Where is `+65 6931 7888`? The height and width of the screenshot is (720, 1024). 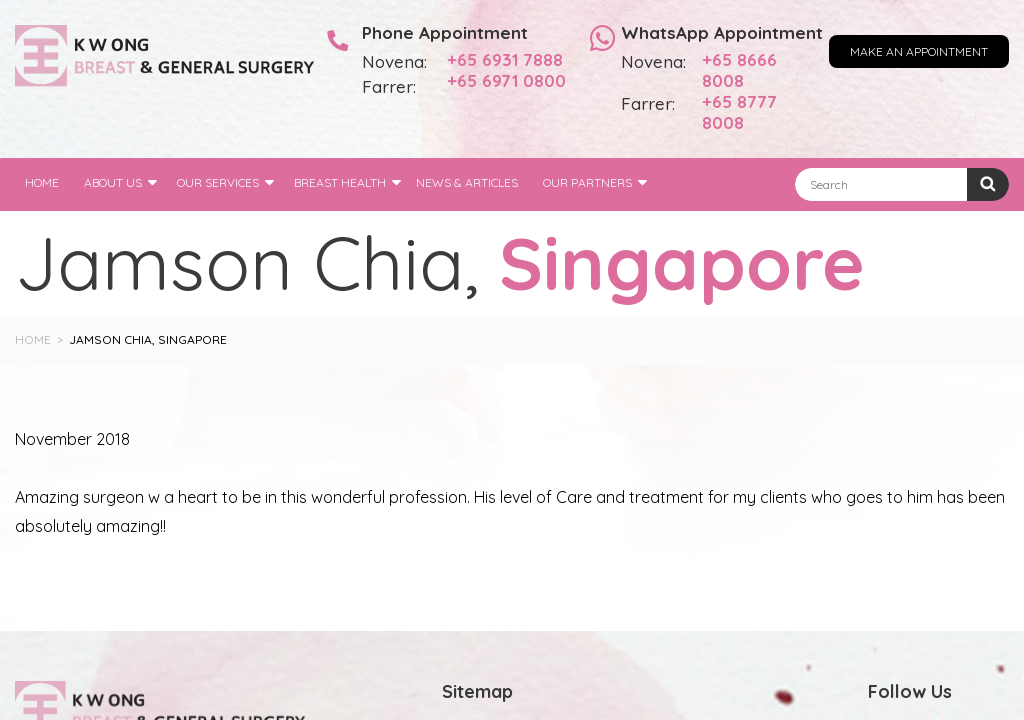 +65 6931 7888 is located at coordinates (505, 59).